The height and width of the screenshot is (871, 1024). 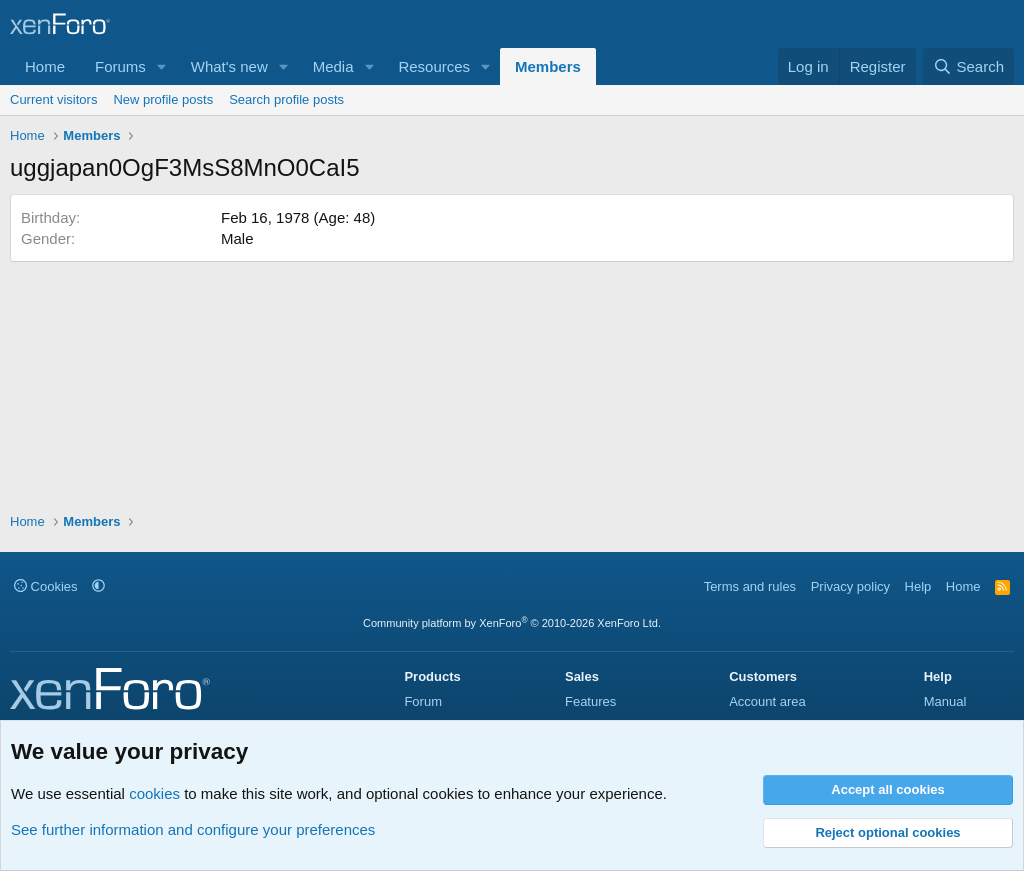 What do you see at coordinates (45, 66) in the screenshot?
I see `Home` at bounding box center [45, 66].